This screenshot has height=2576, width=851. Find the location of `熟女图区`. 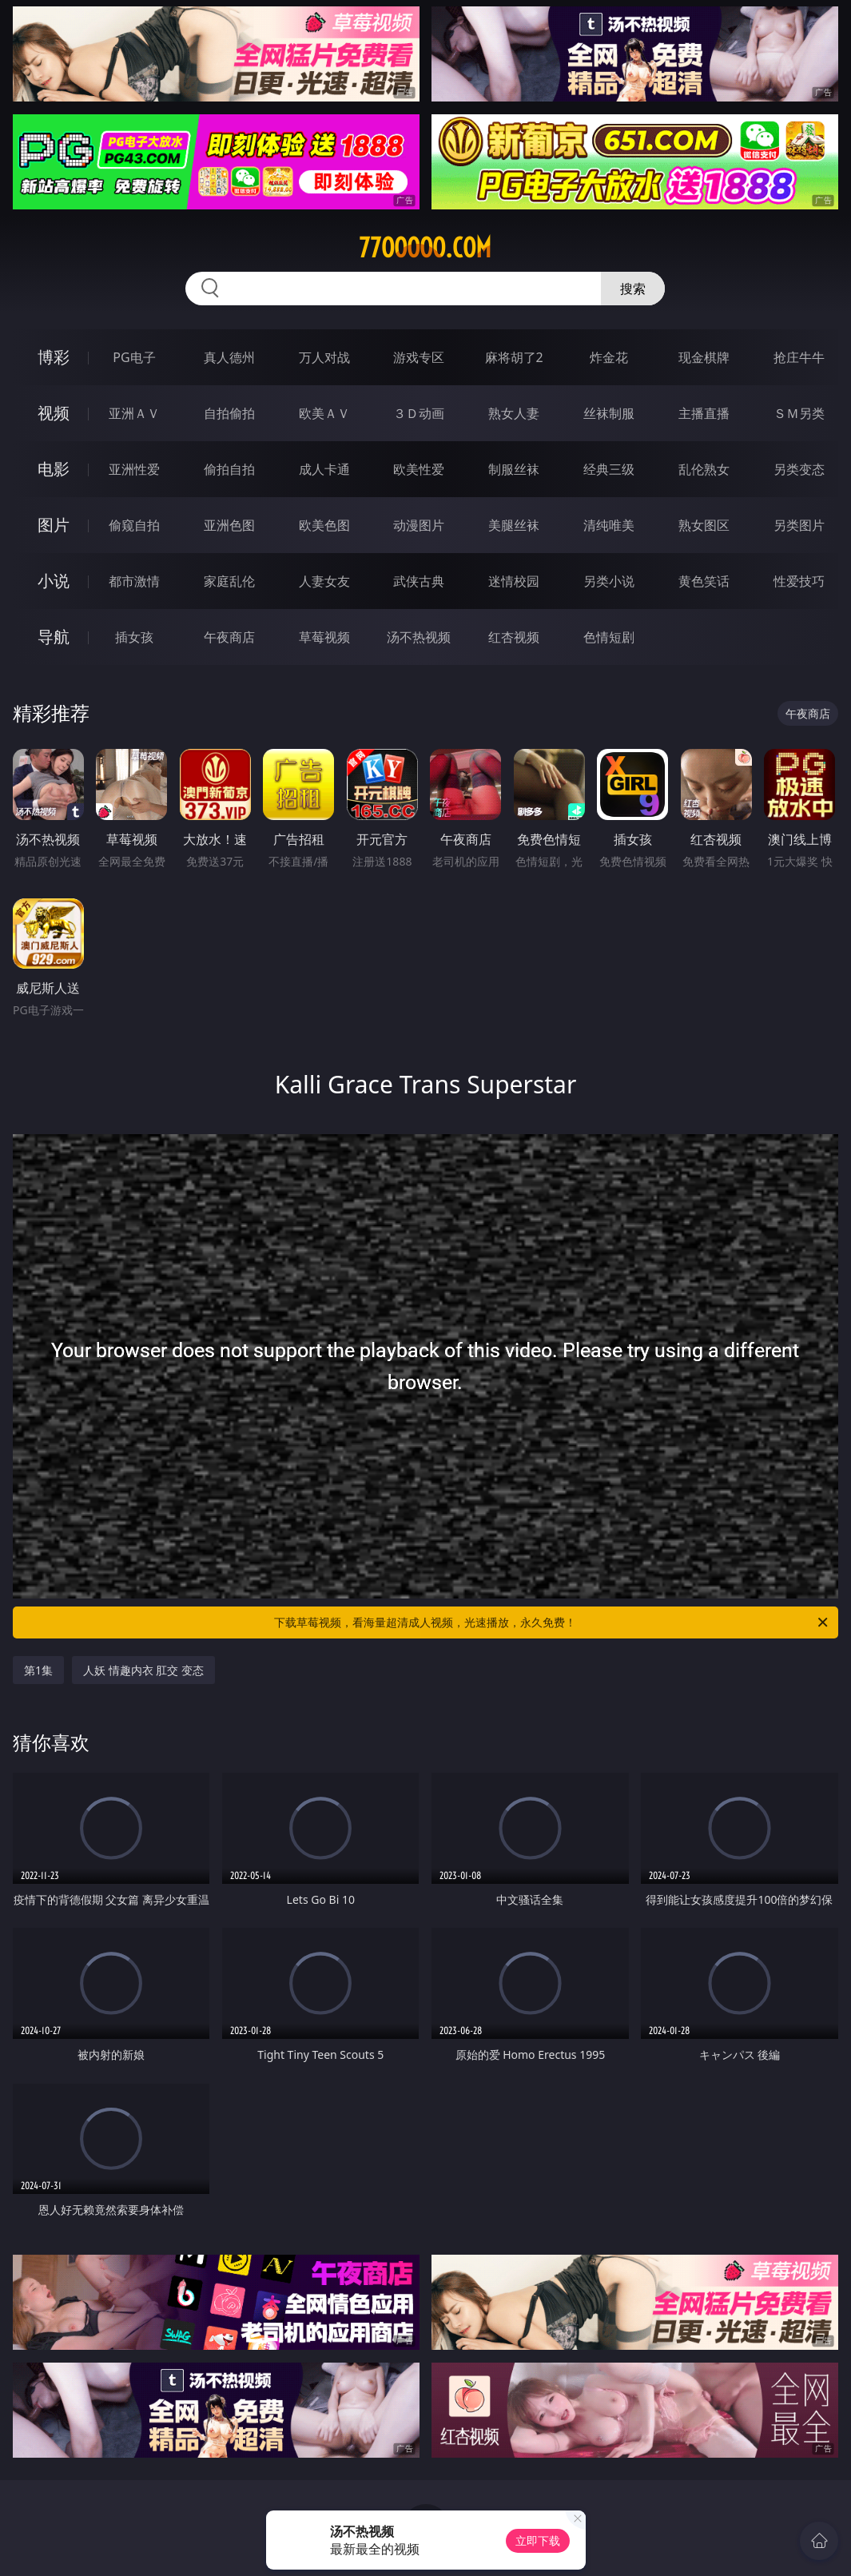

熟女图区 is located at coordinates (704, 525).